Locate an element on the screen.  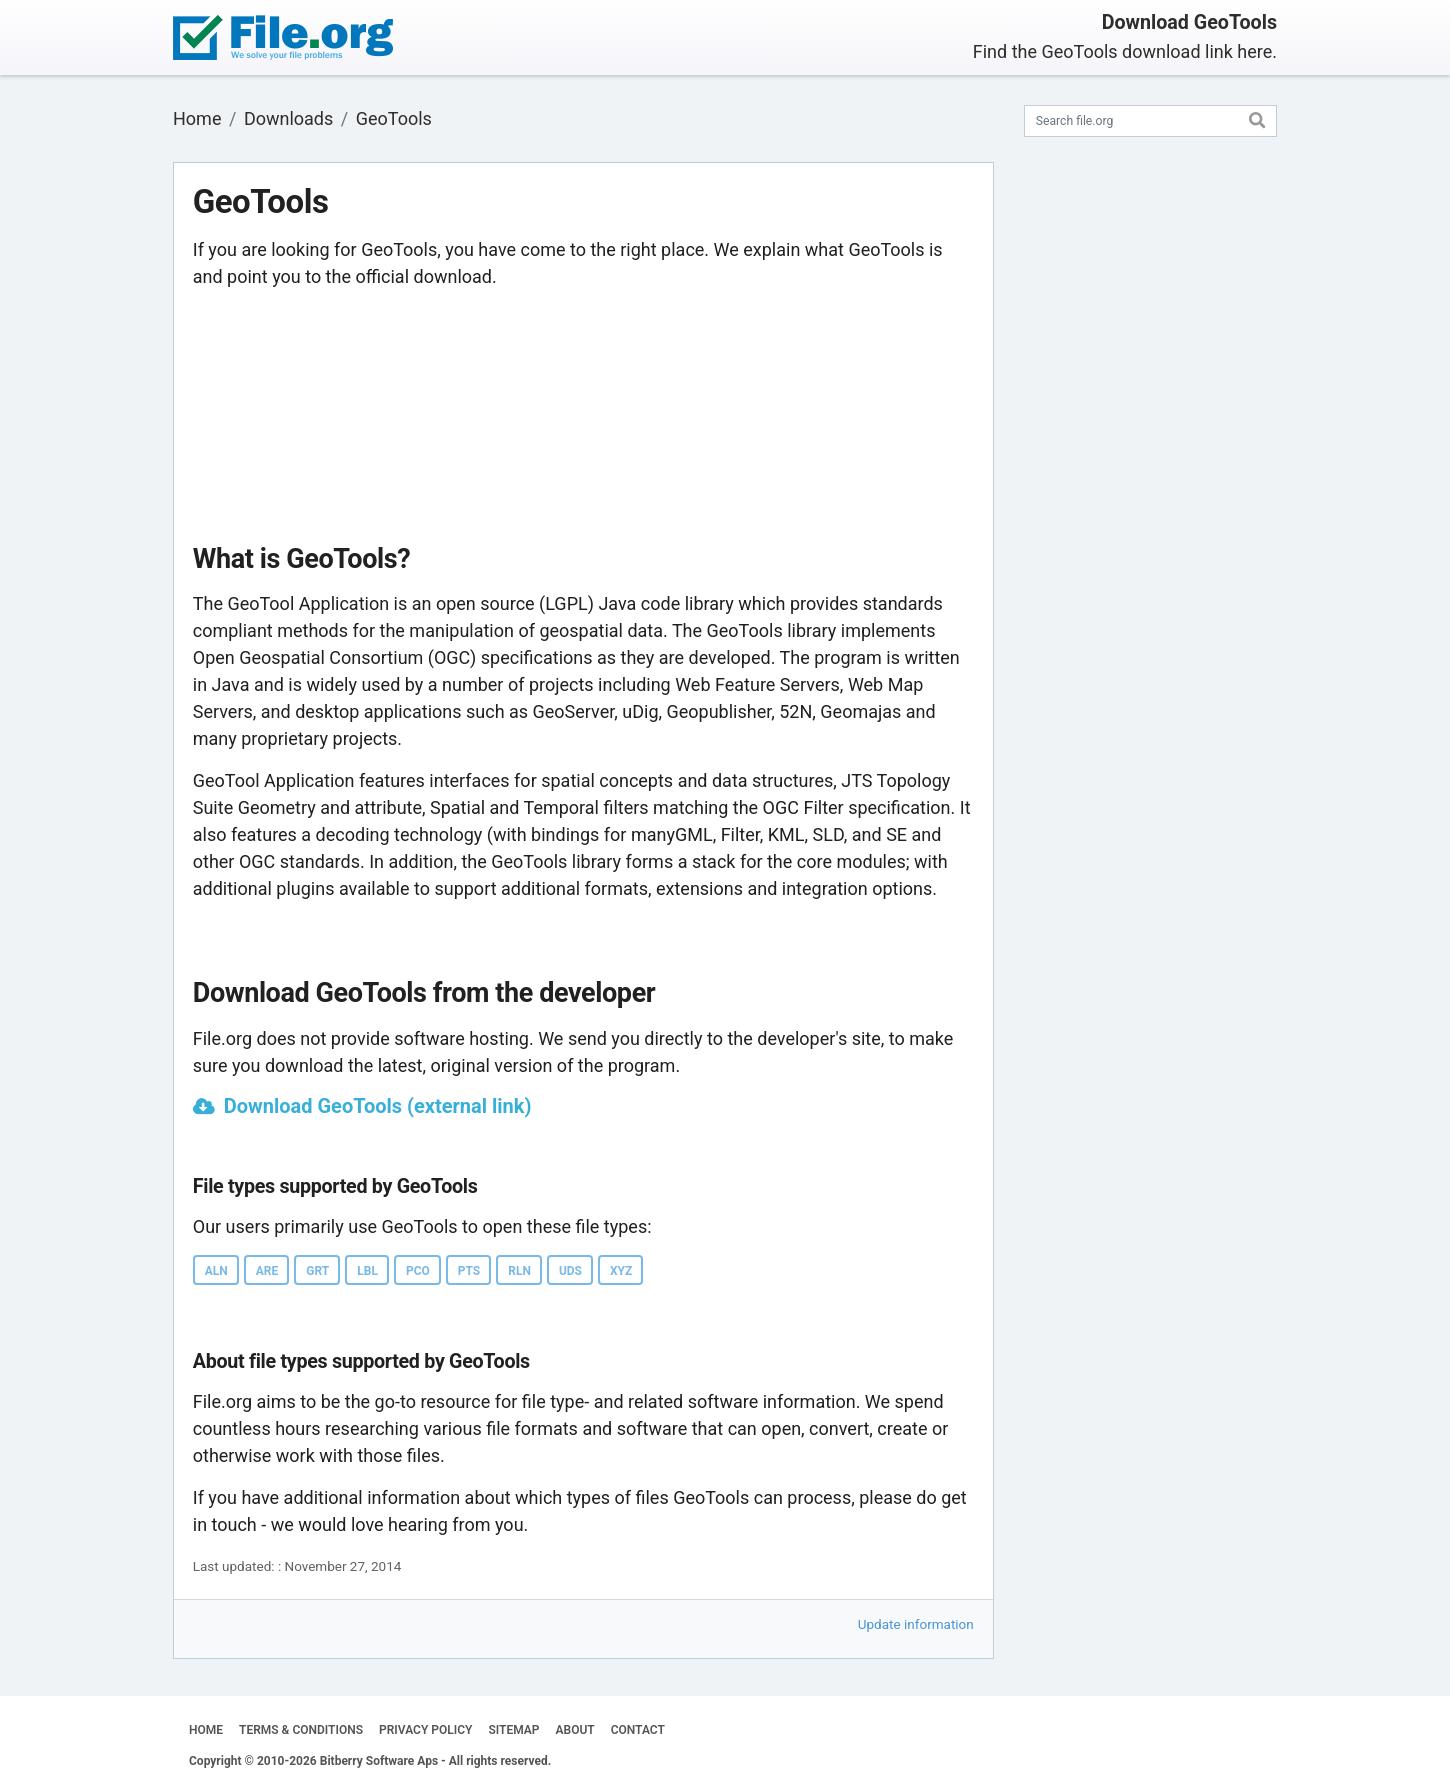
PTS is located at coordinates (469, 1271).